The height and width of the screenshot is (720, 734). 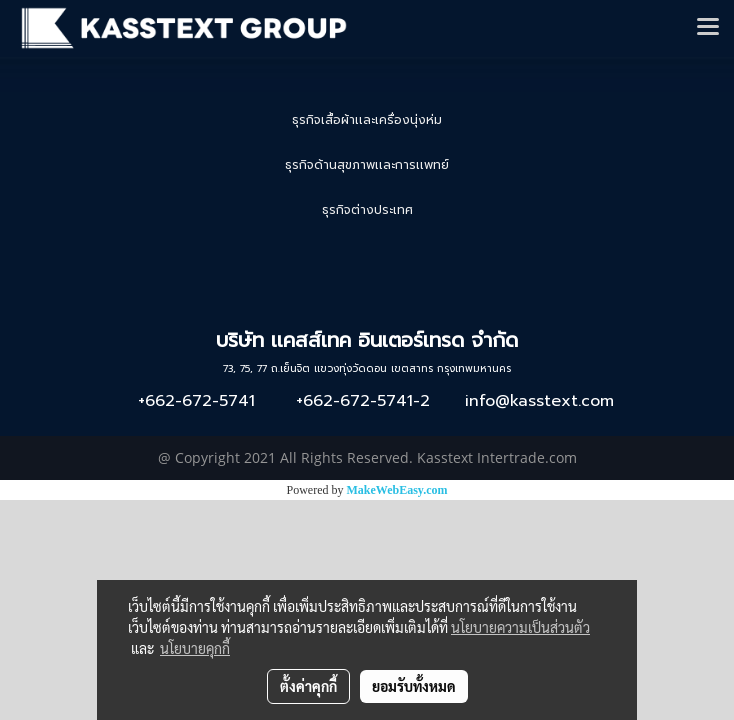 What do you see at coordinates (397, 490) in the screenshot?
I see `MakeWebEasy.com` at bounding box center [397, 490].